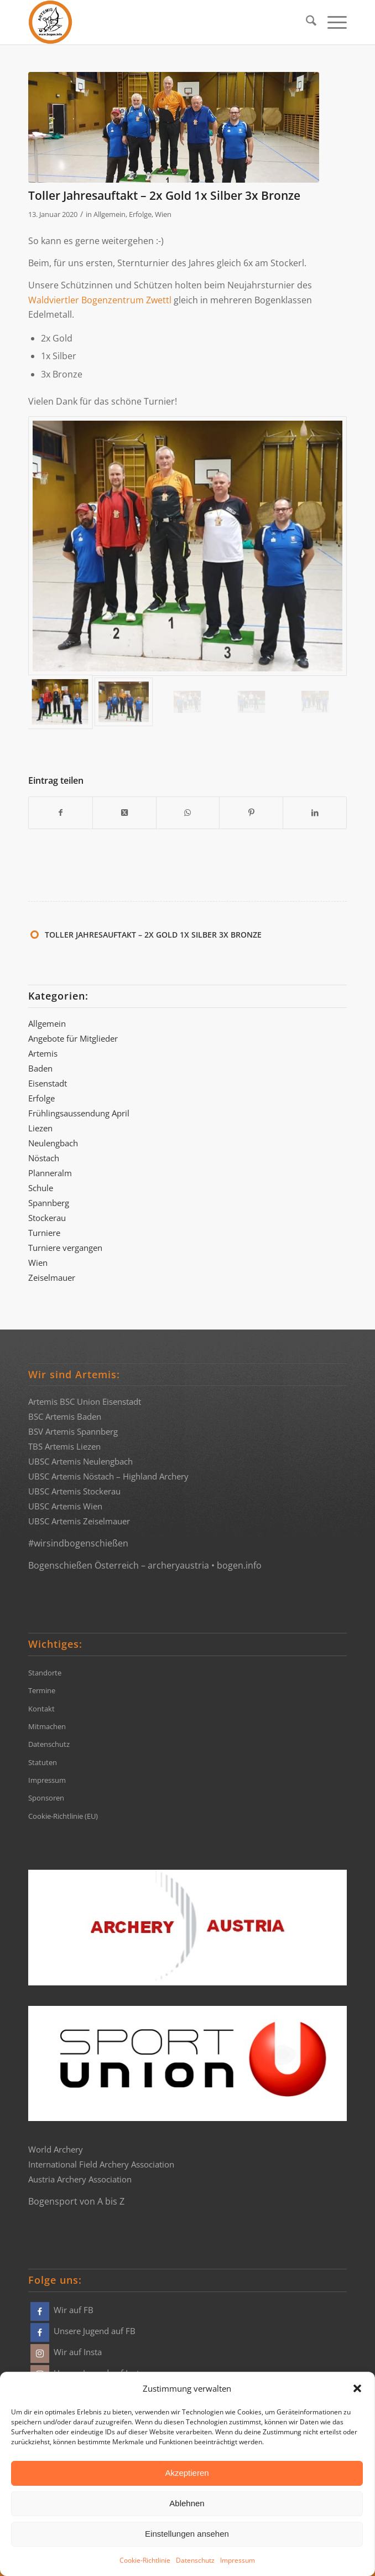 Image resolution: width=375 pixels, height=2576 pixels. Describe the element at coordinates (237, 2560) in the screenshot. I see `Impressum` at that location.